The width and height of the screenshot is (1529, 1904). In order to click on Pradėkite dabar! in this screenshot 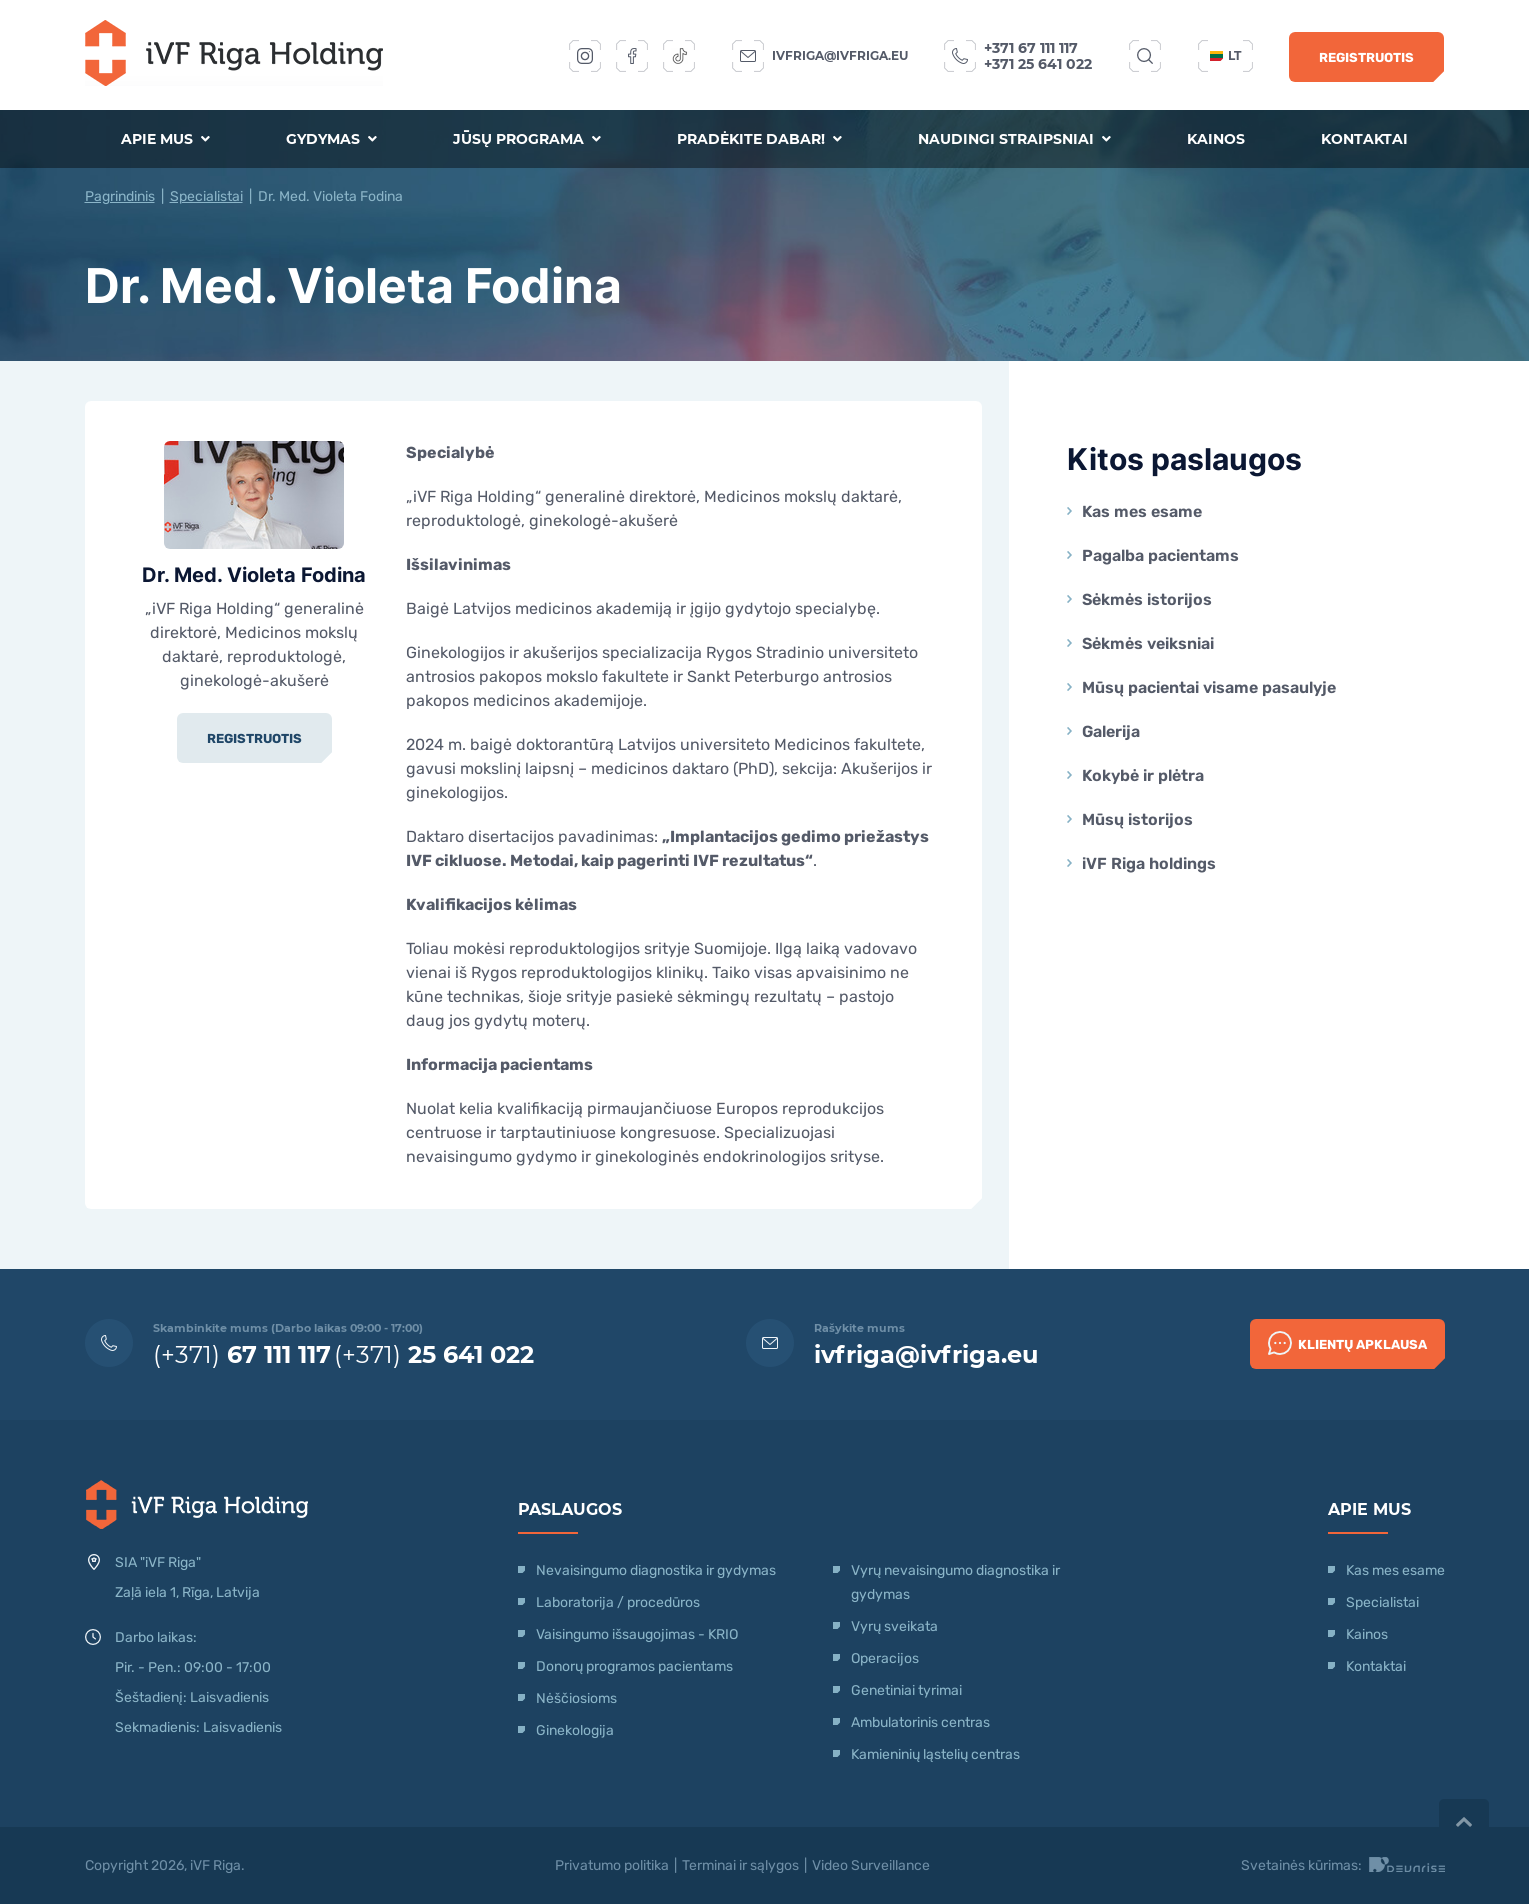, I will do `click(759, 139)`.